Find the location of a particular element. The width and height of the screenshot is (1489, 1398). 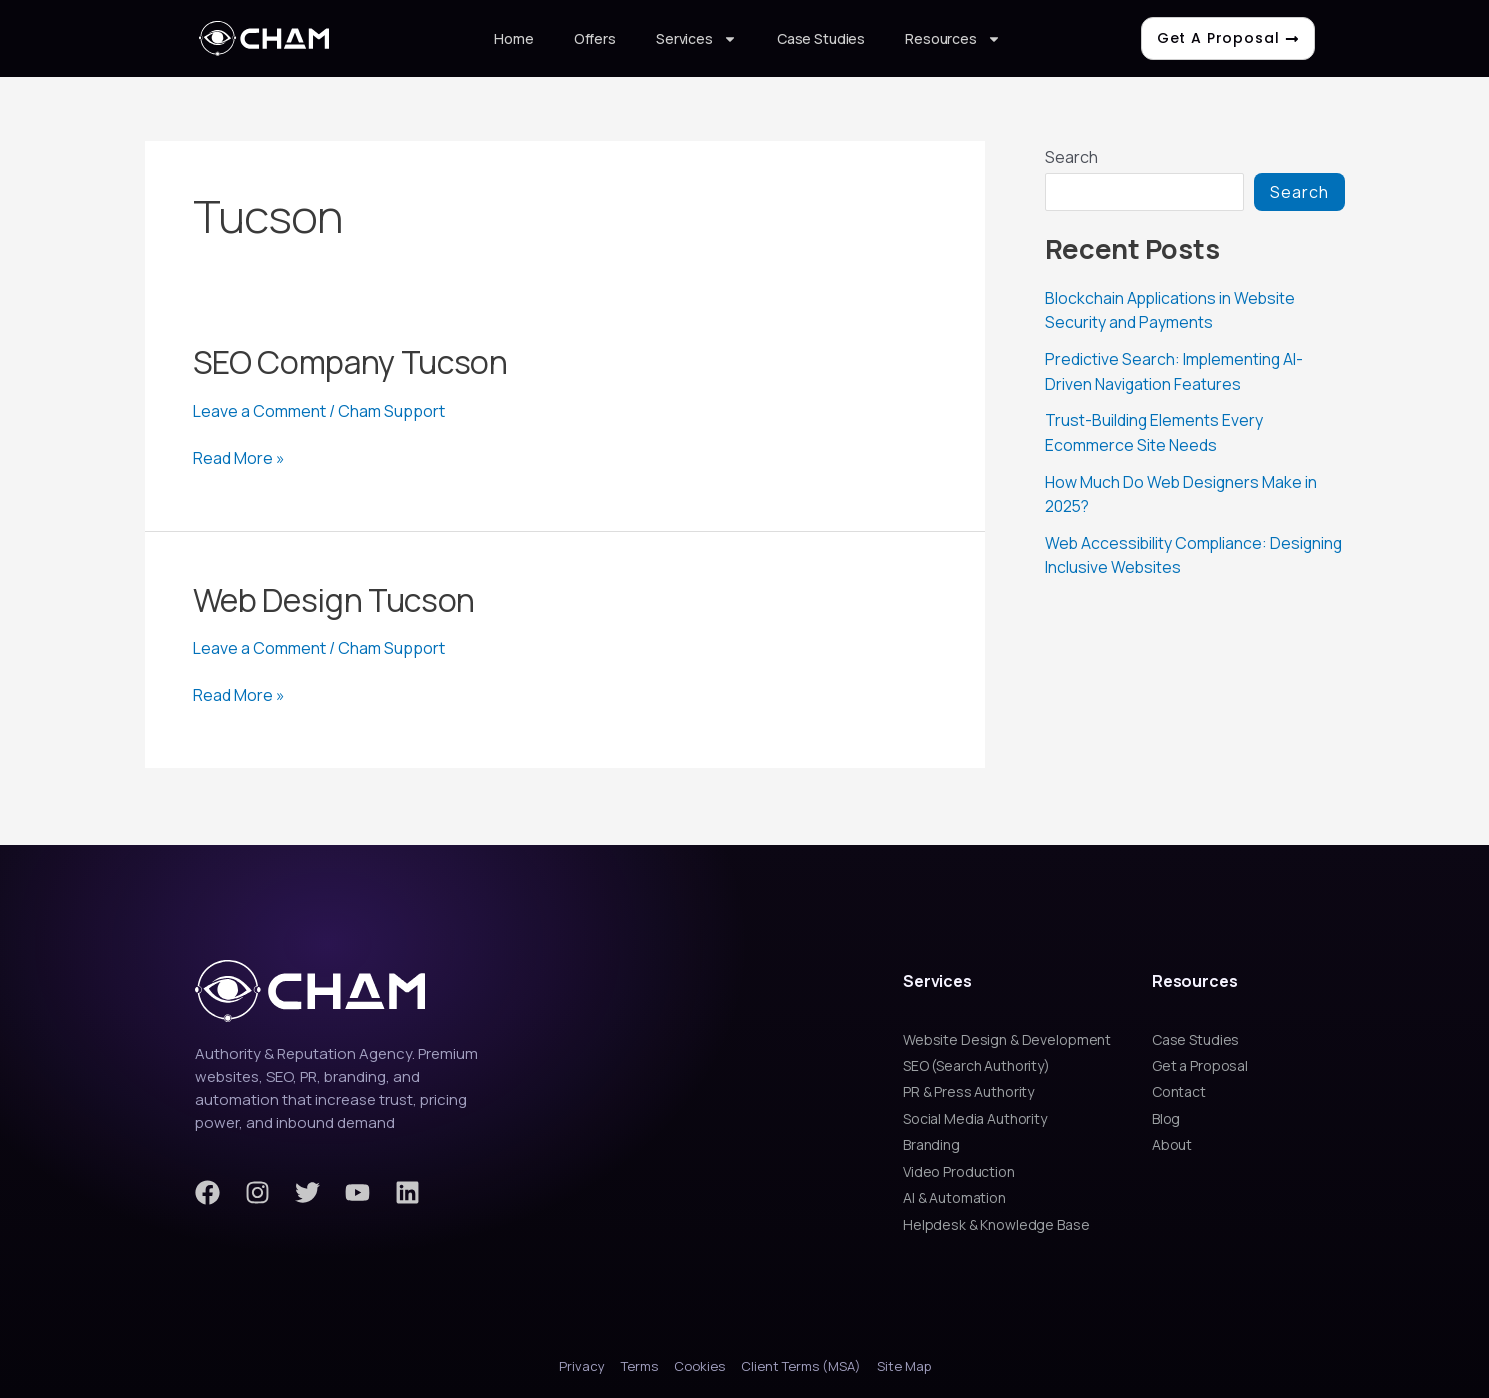

Leave a Comment is located at coordinates (259, 411).